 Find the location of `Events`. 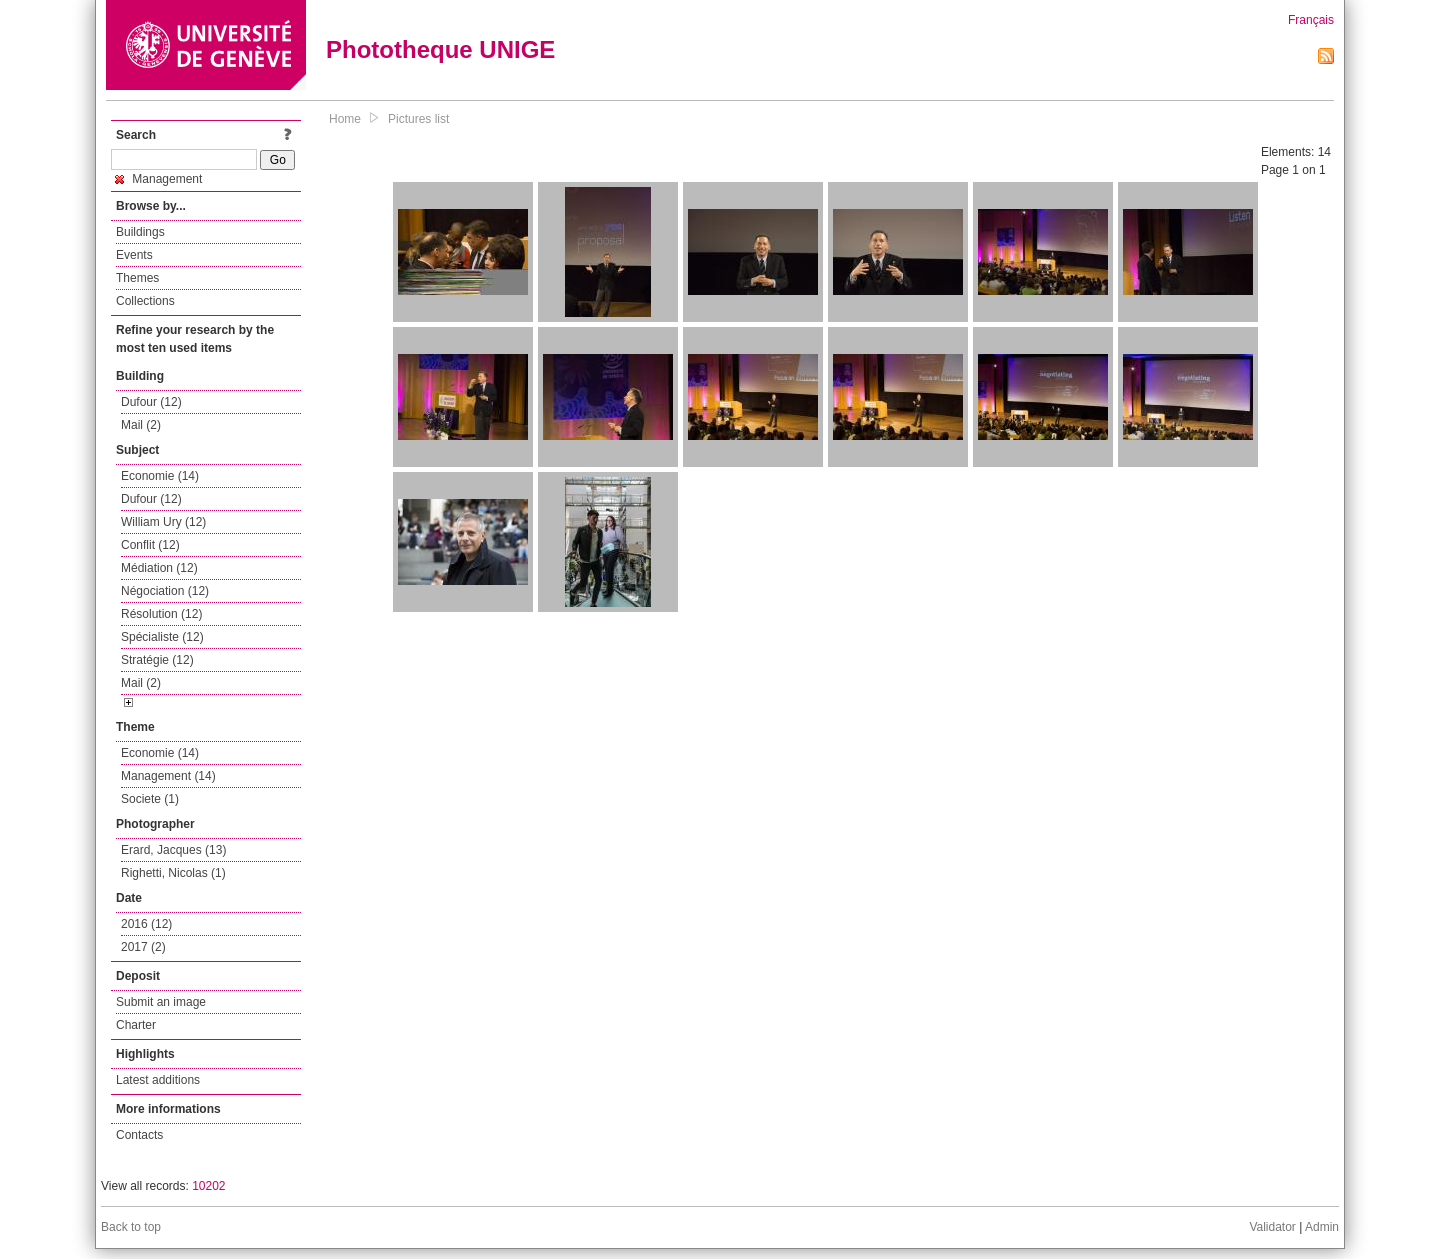

Events is located at coordinates (134, 255).